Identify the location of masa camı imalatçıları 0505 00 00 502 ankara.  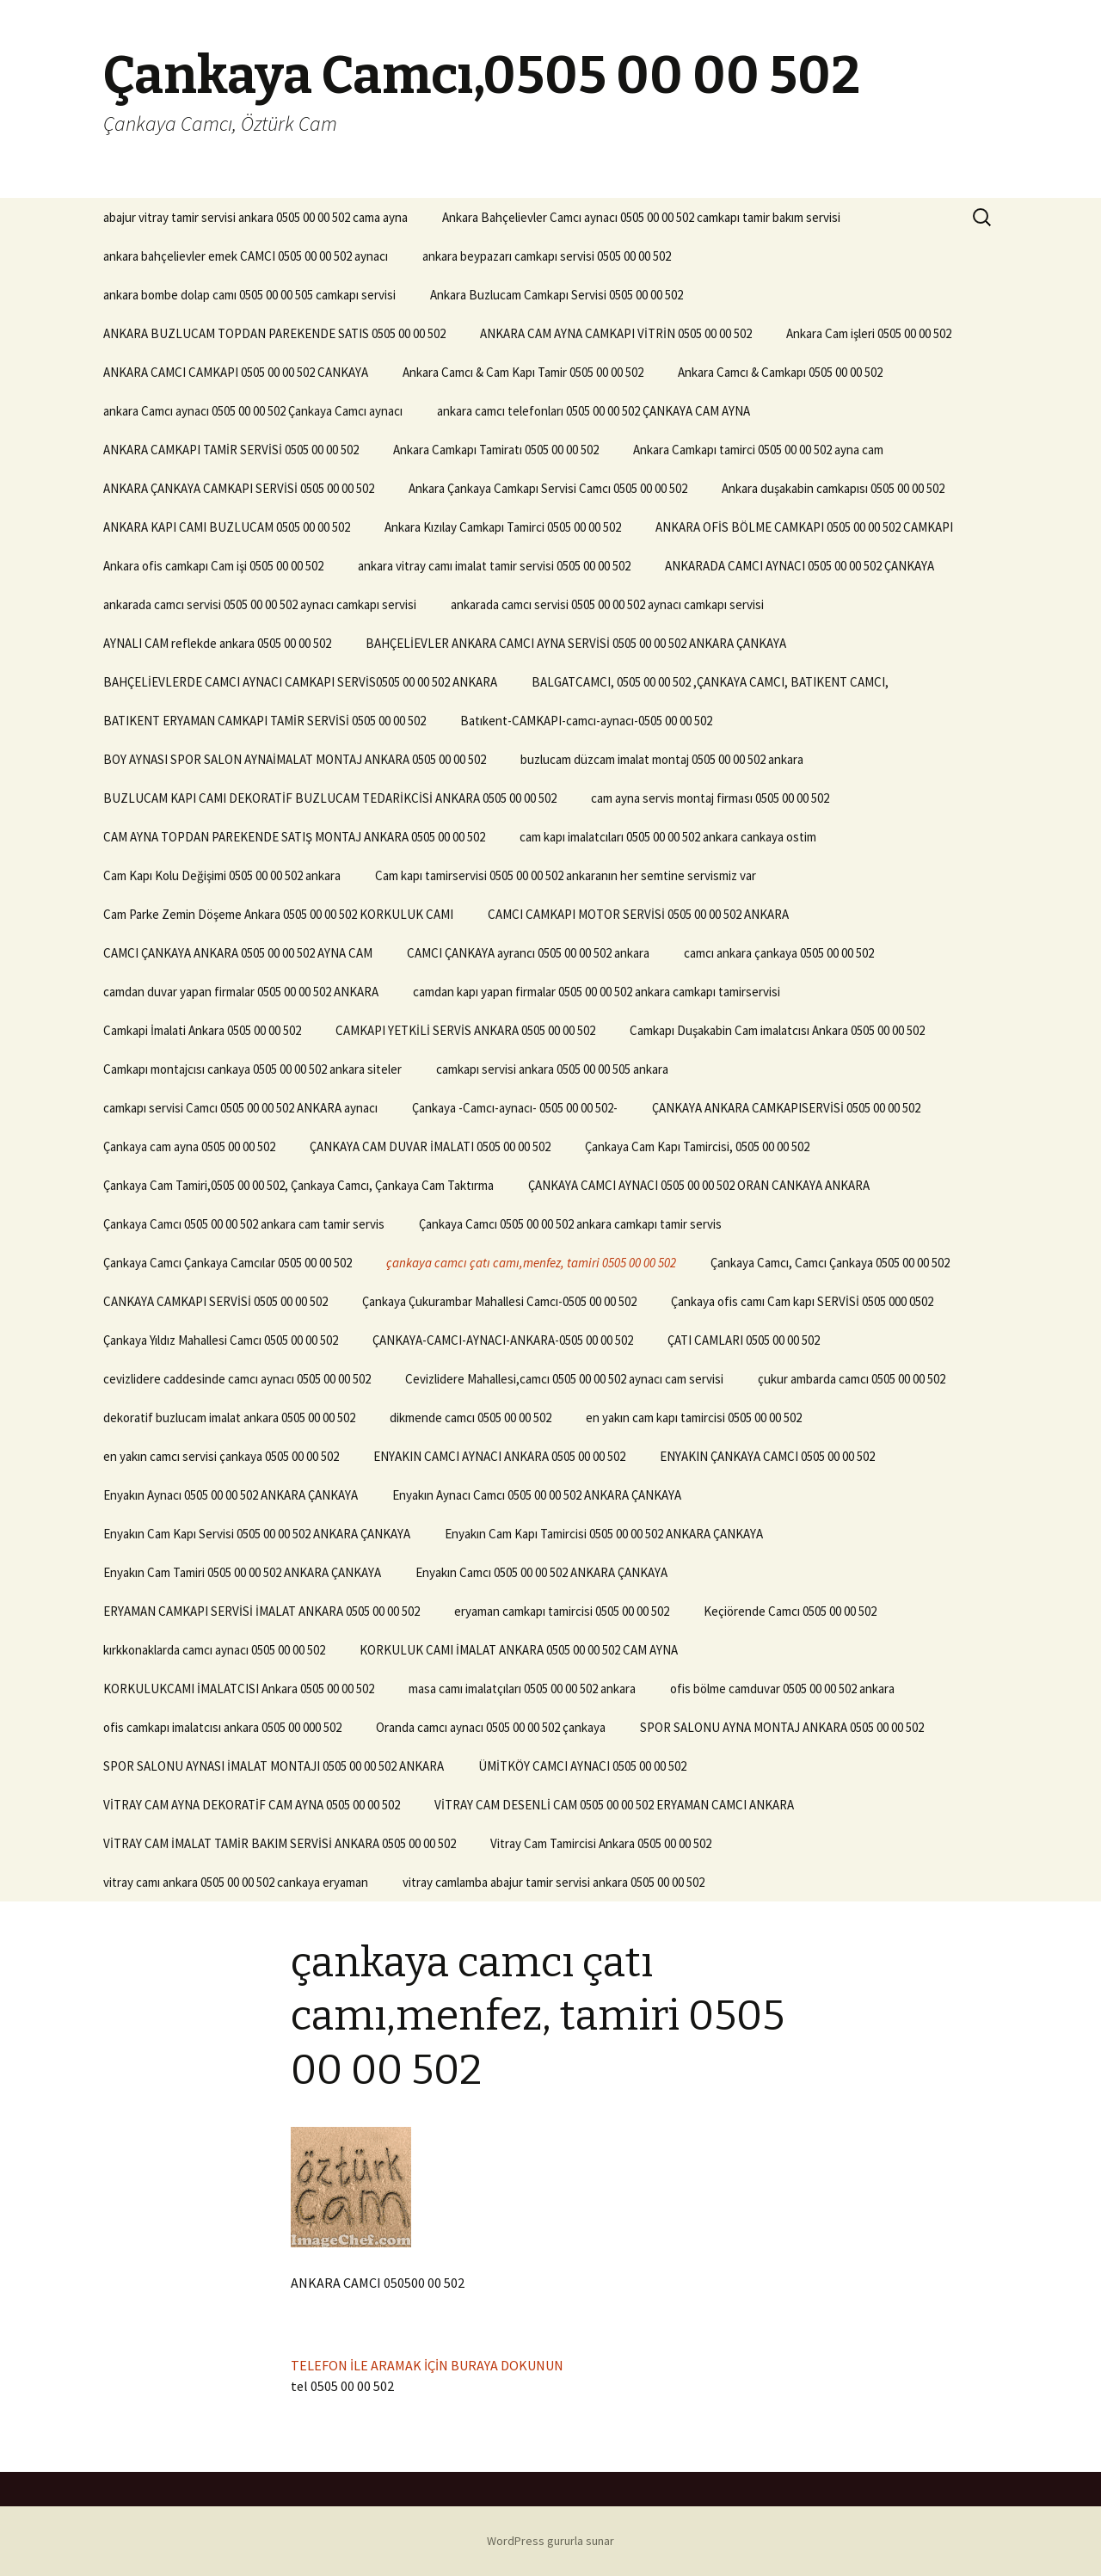
(522, 1688).